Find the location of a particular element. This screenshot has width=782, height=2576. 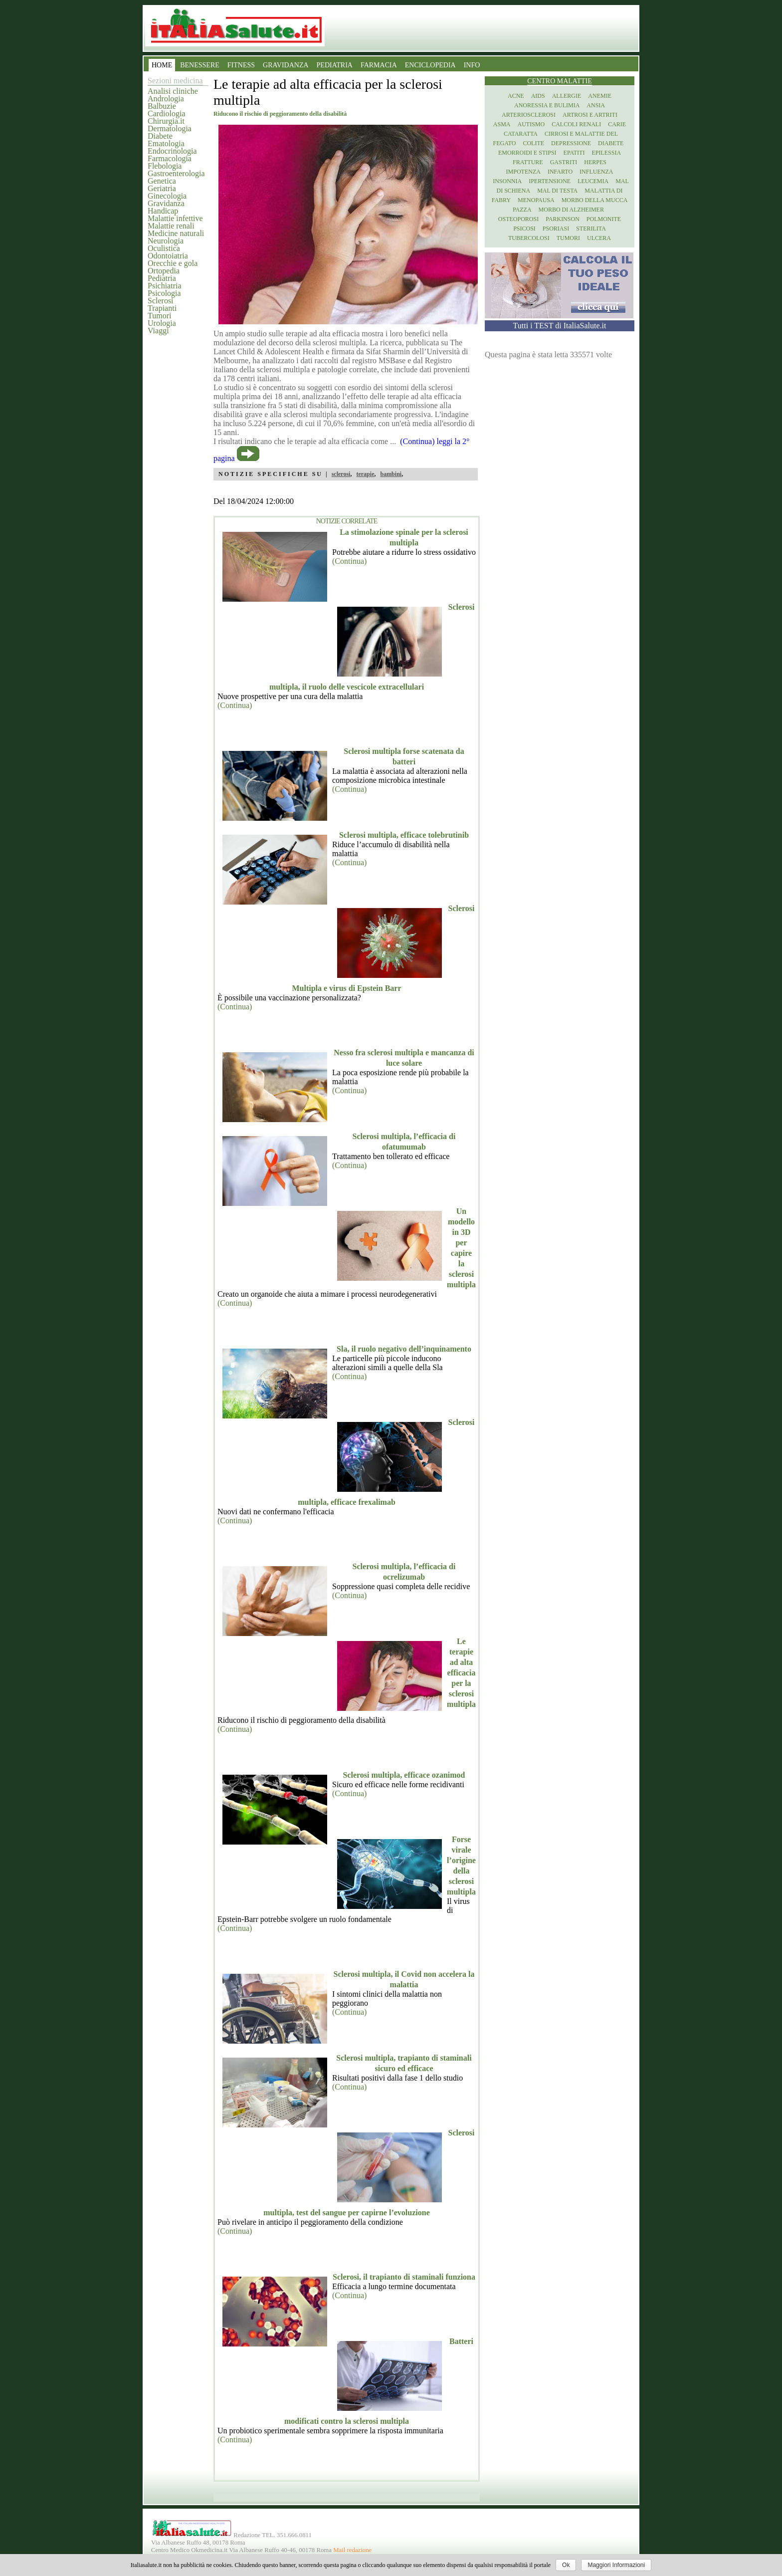

Flebologia is located at coordinates (165, 166).